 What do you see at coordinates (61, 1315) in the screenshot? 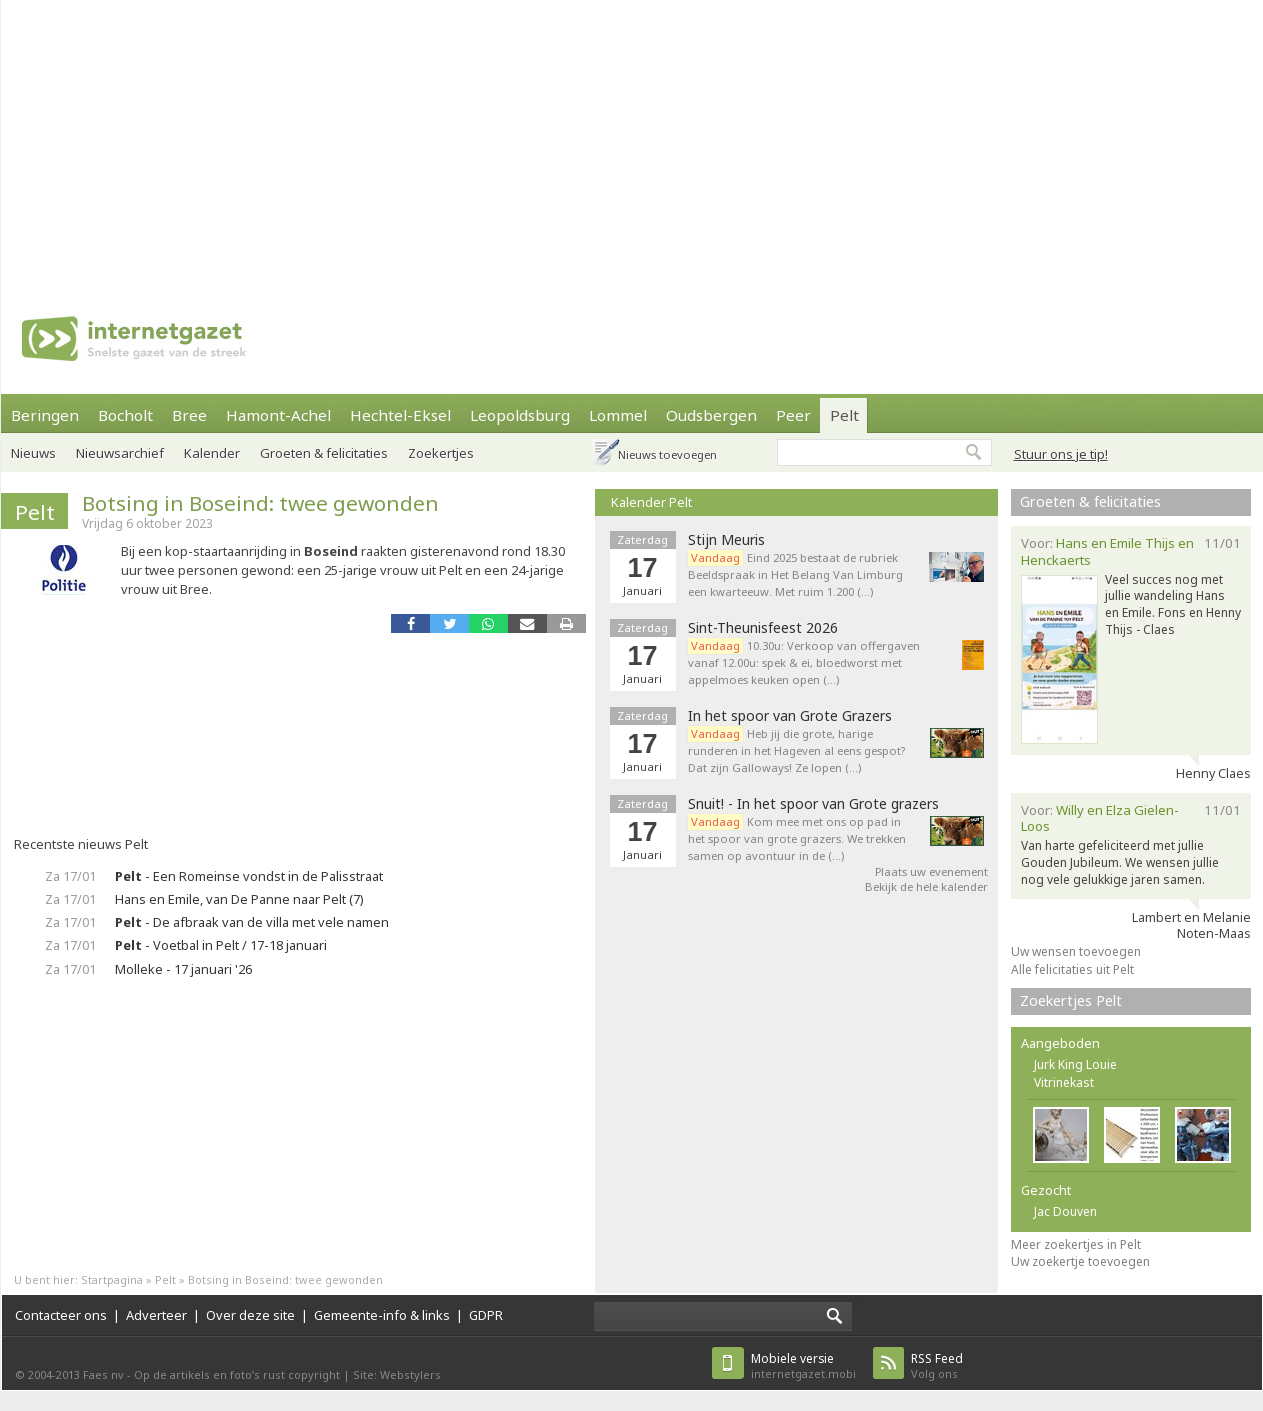
I see `Contacteer ons` at bounding box center [61, 1315].